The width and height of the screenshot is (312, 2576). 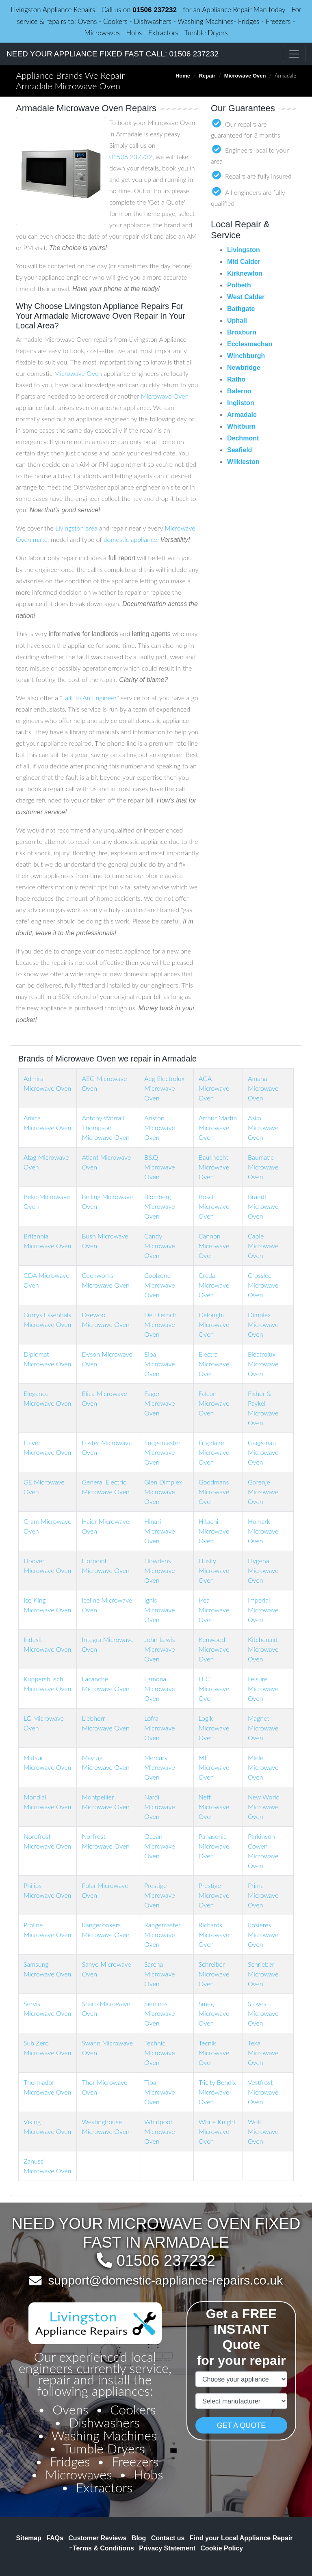 What do you see at coordinates (263, 1609) in the screenshot?
I see `Imperial Microwave Oven` at bounding box center [263, 1609].